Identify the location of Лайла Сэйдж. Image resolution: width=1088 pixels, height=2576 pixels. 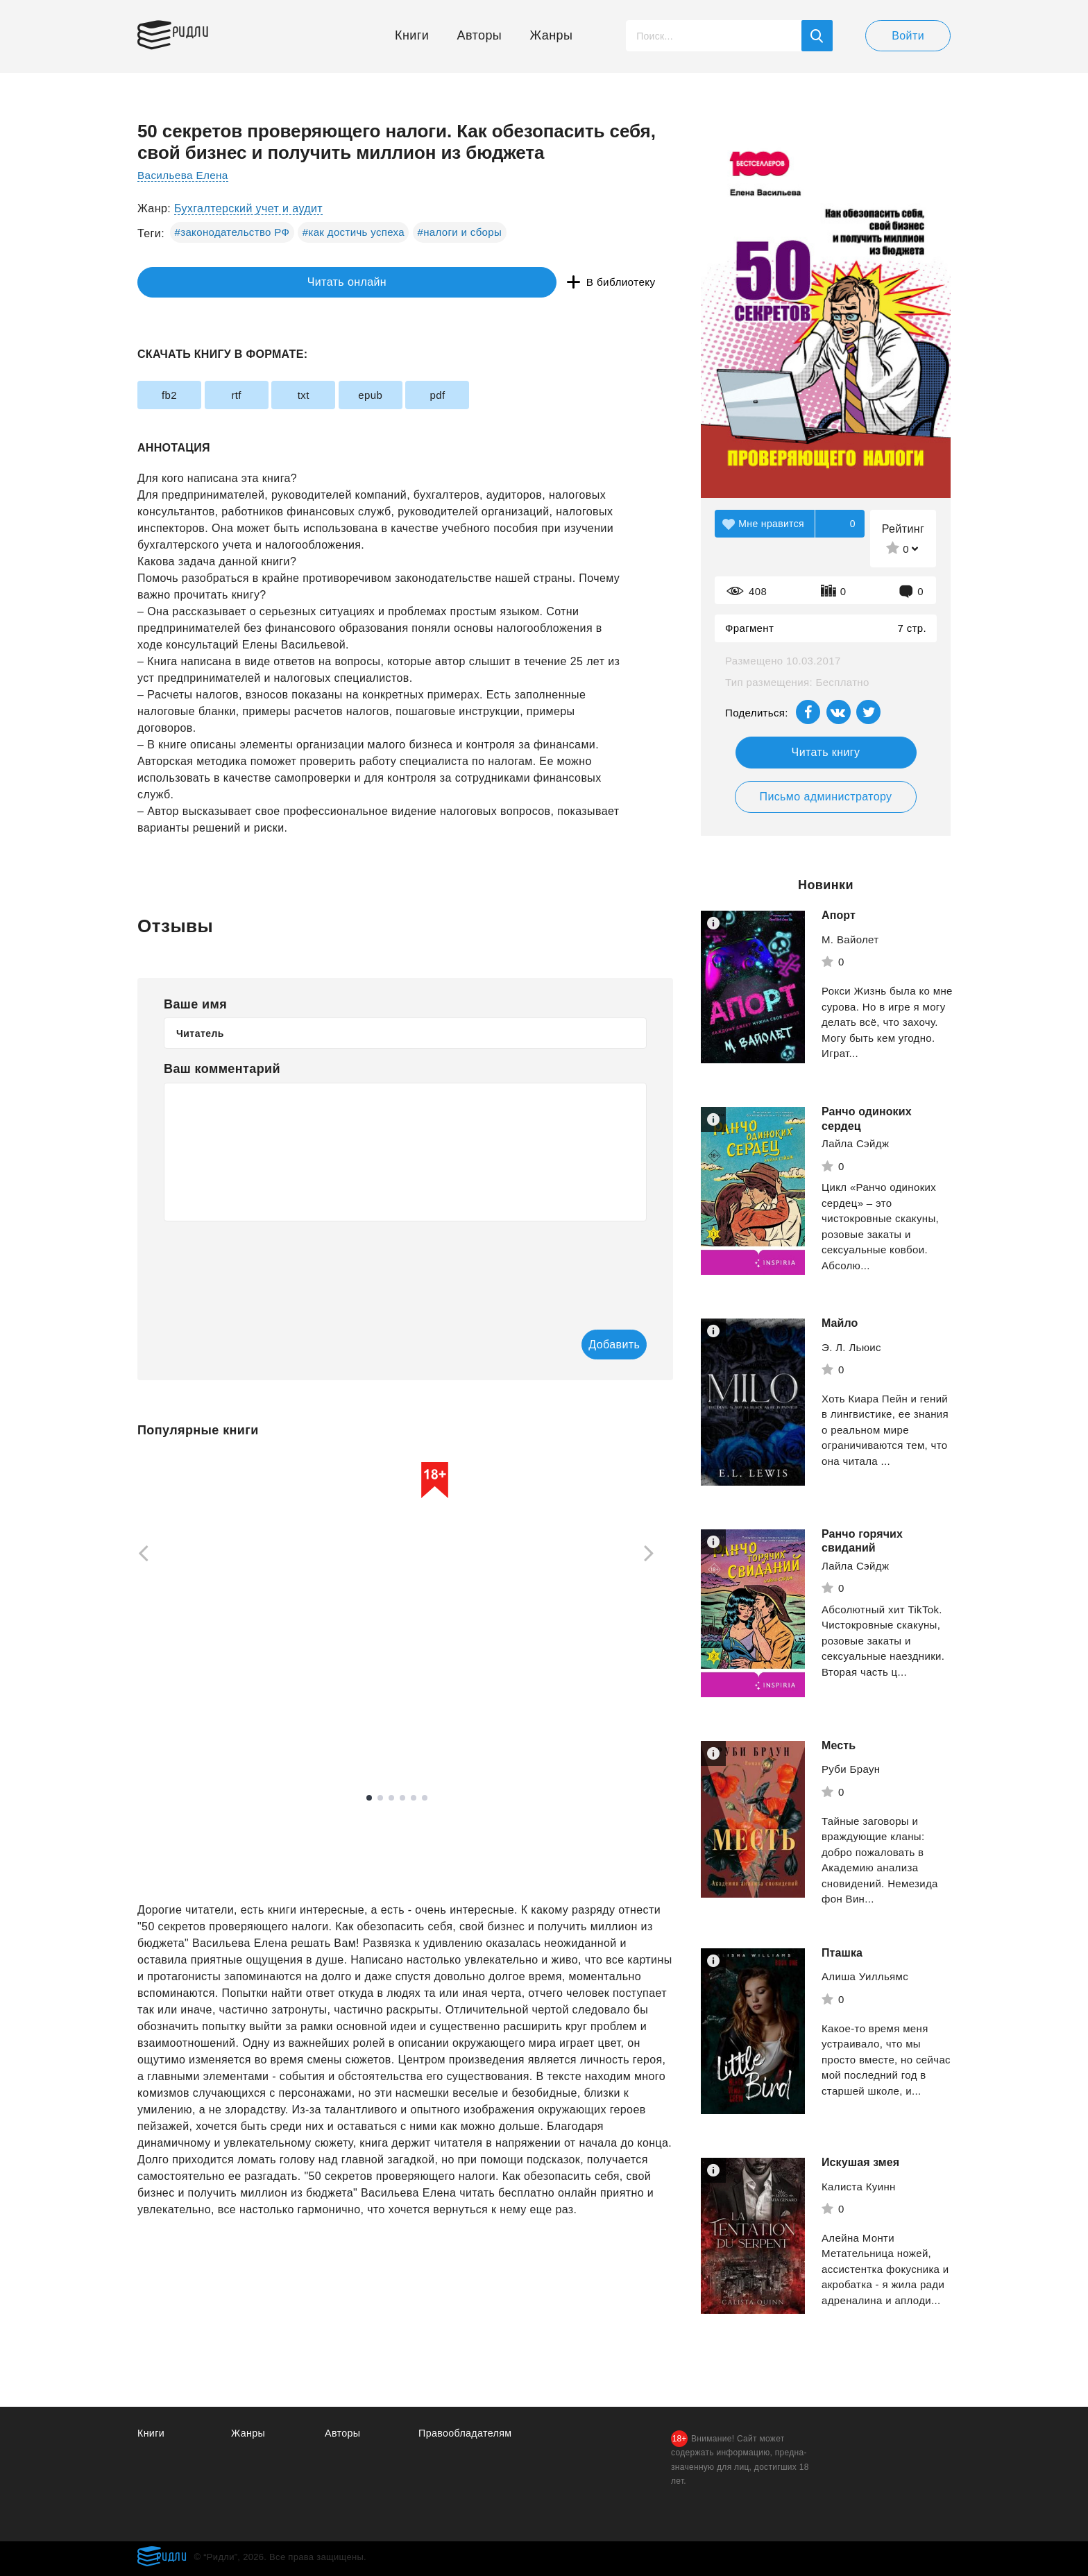
(855, 1143).